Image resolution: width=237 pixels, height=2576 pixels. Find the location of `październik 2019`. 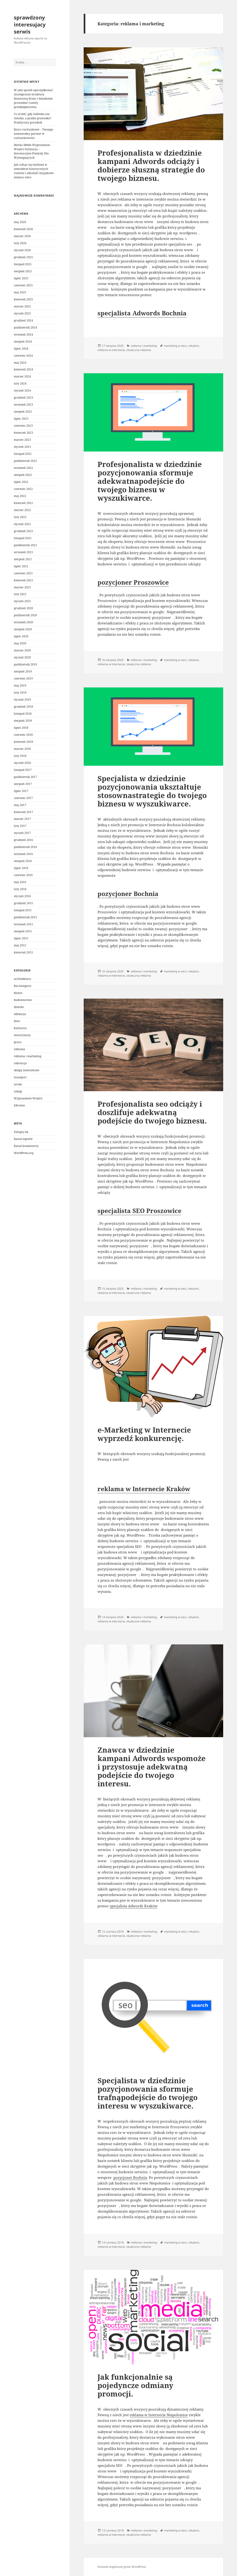

październik 2019 is located at coordinates (25, 664).